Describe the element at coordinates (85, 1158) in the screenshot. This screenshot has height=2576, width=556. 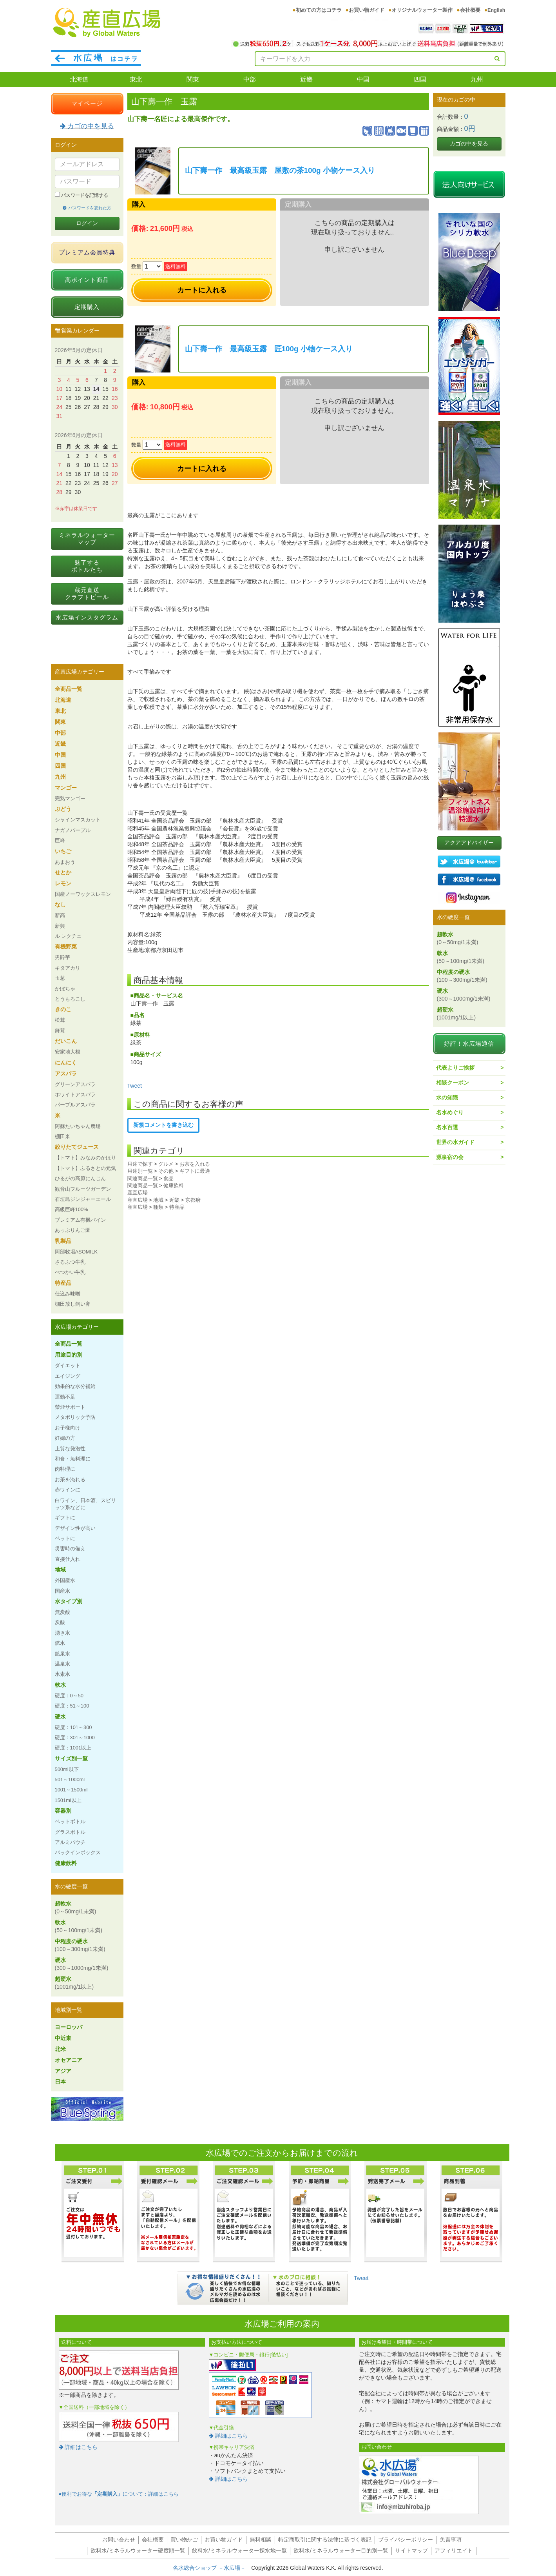
I see `【トマト】みなみのかほり` at that location.